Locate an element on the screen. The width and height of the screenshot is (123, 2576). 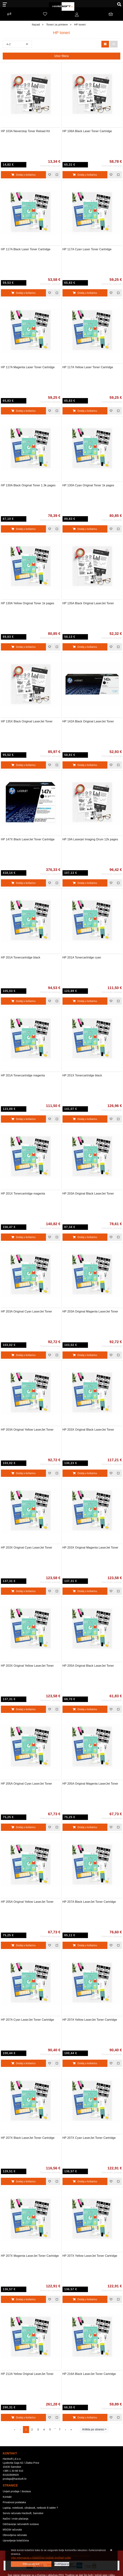
Dodaj u košaricu [HP 201A Tonercartridge magenta] is located at coordinates (23, 1119).